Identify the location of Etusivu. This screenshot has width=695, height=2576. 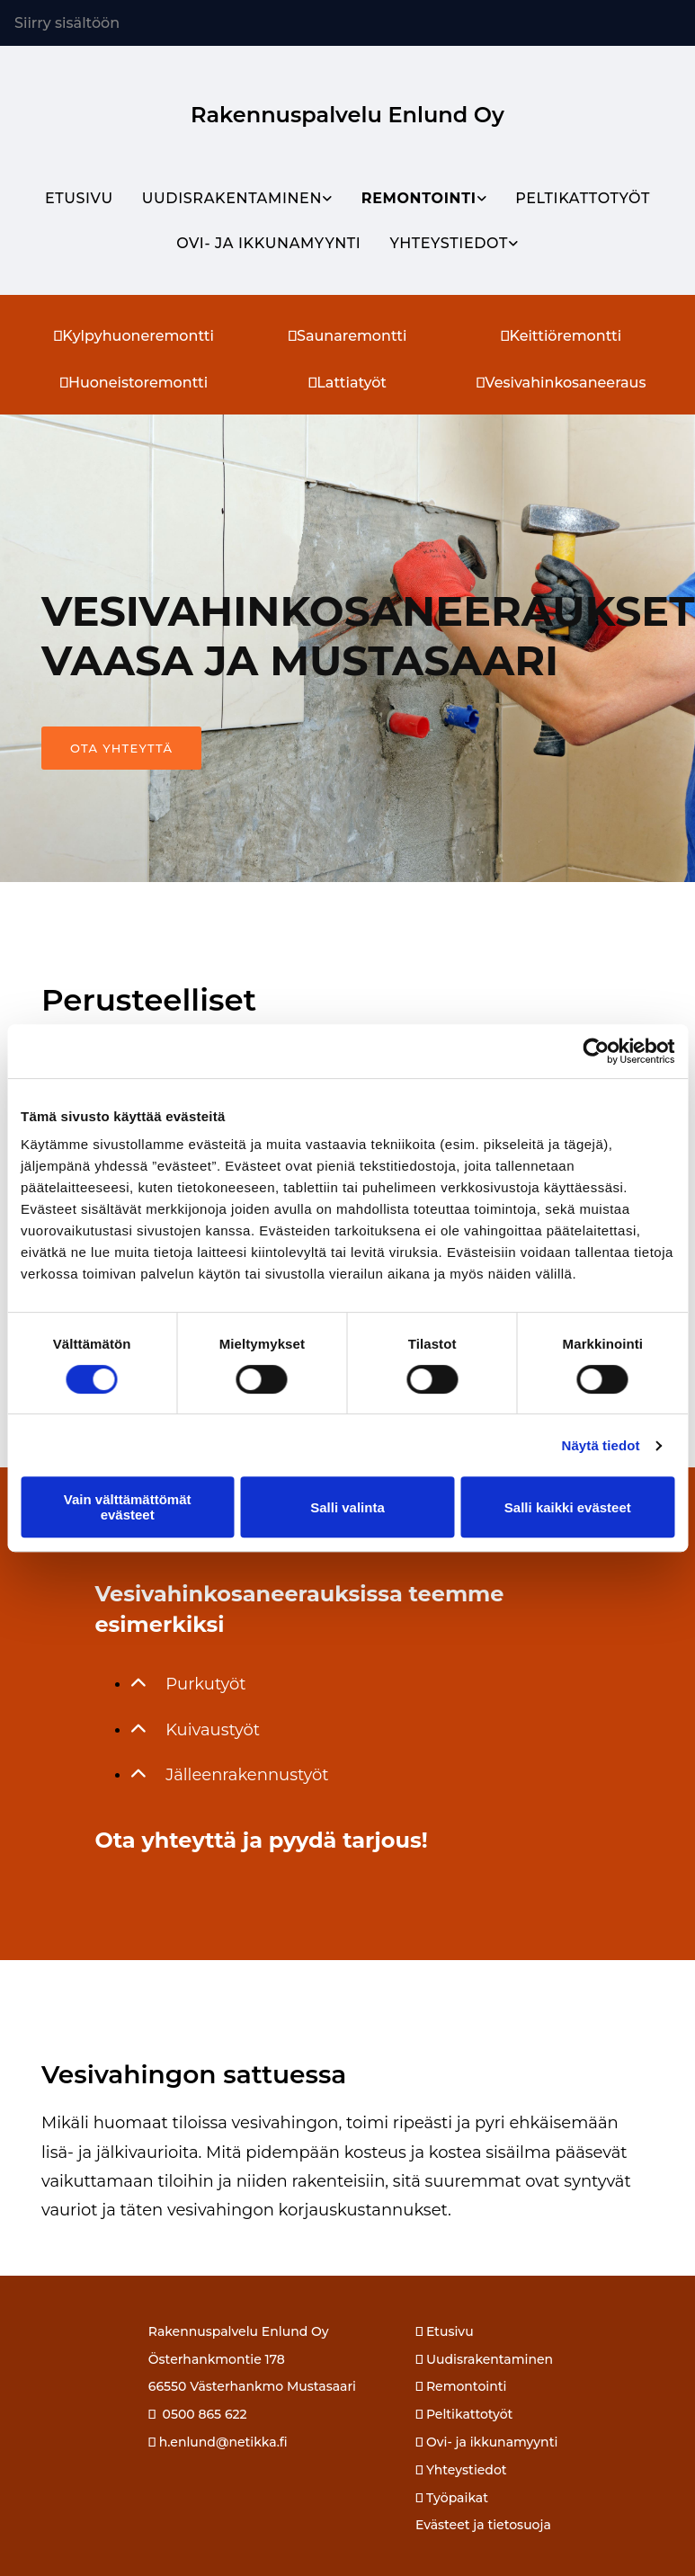
(79, 198).